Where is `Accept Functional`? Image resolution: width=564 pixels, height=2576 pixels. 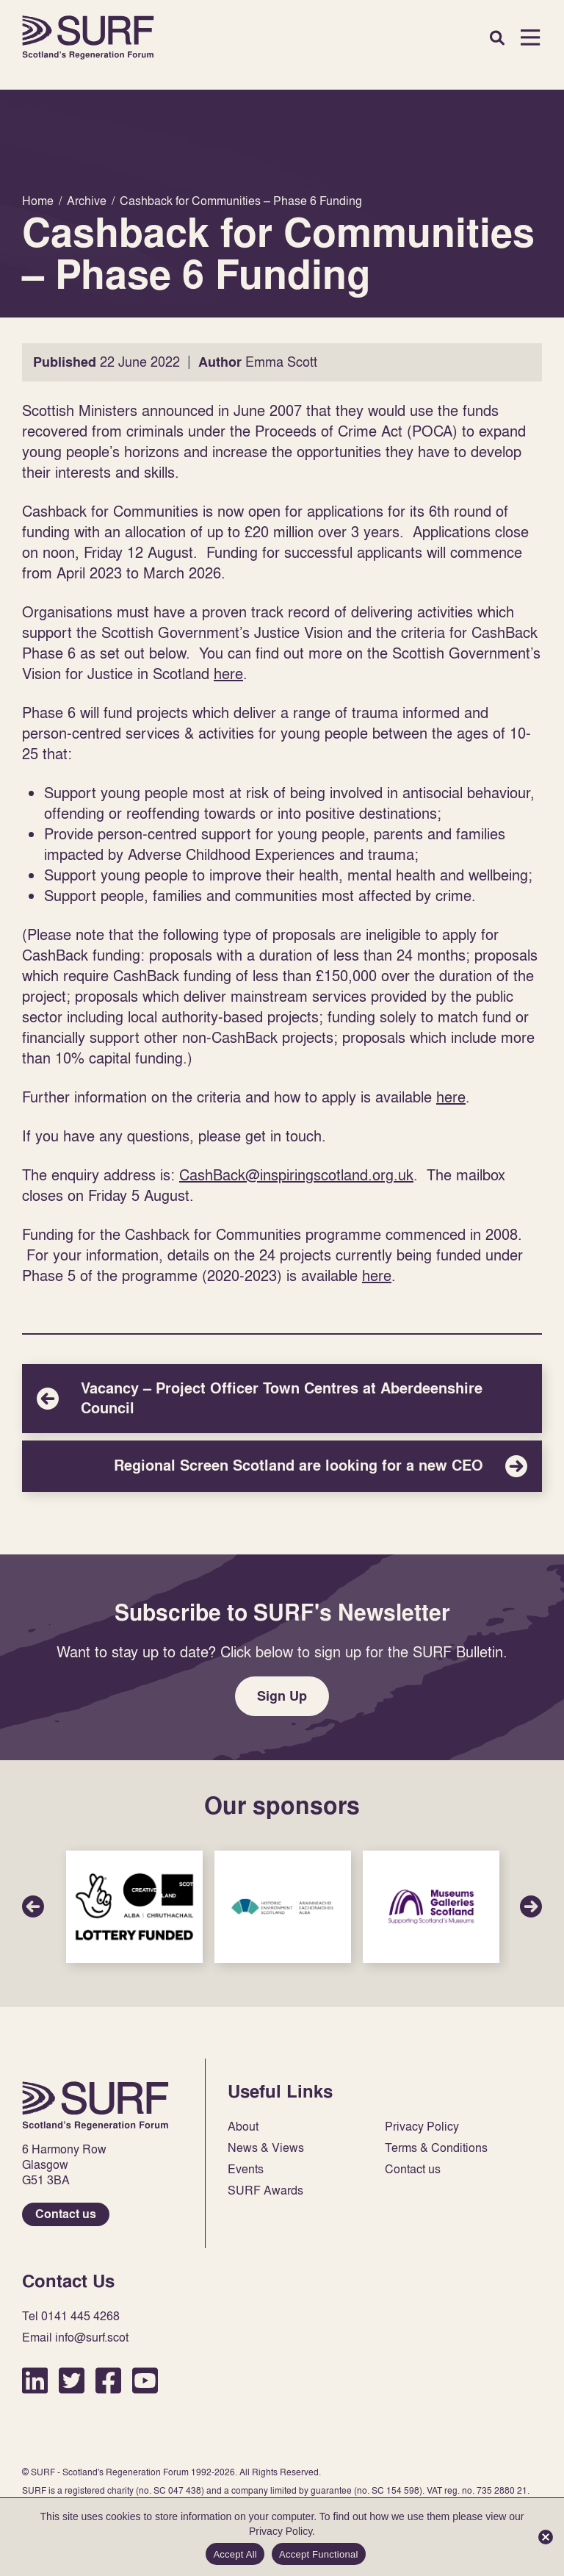
Accept Functional is located at coordinates (318, 2554).